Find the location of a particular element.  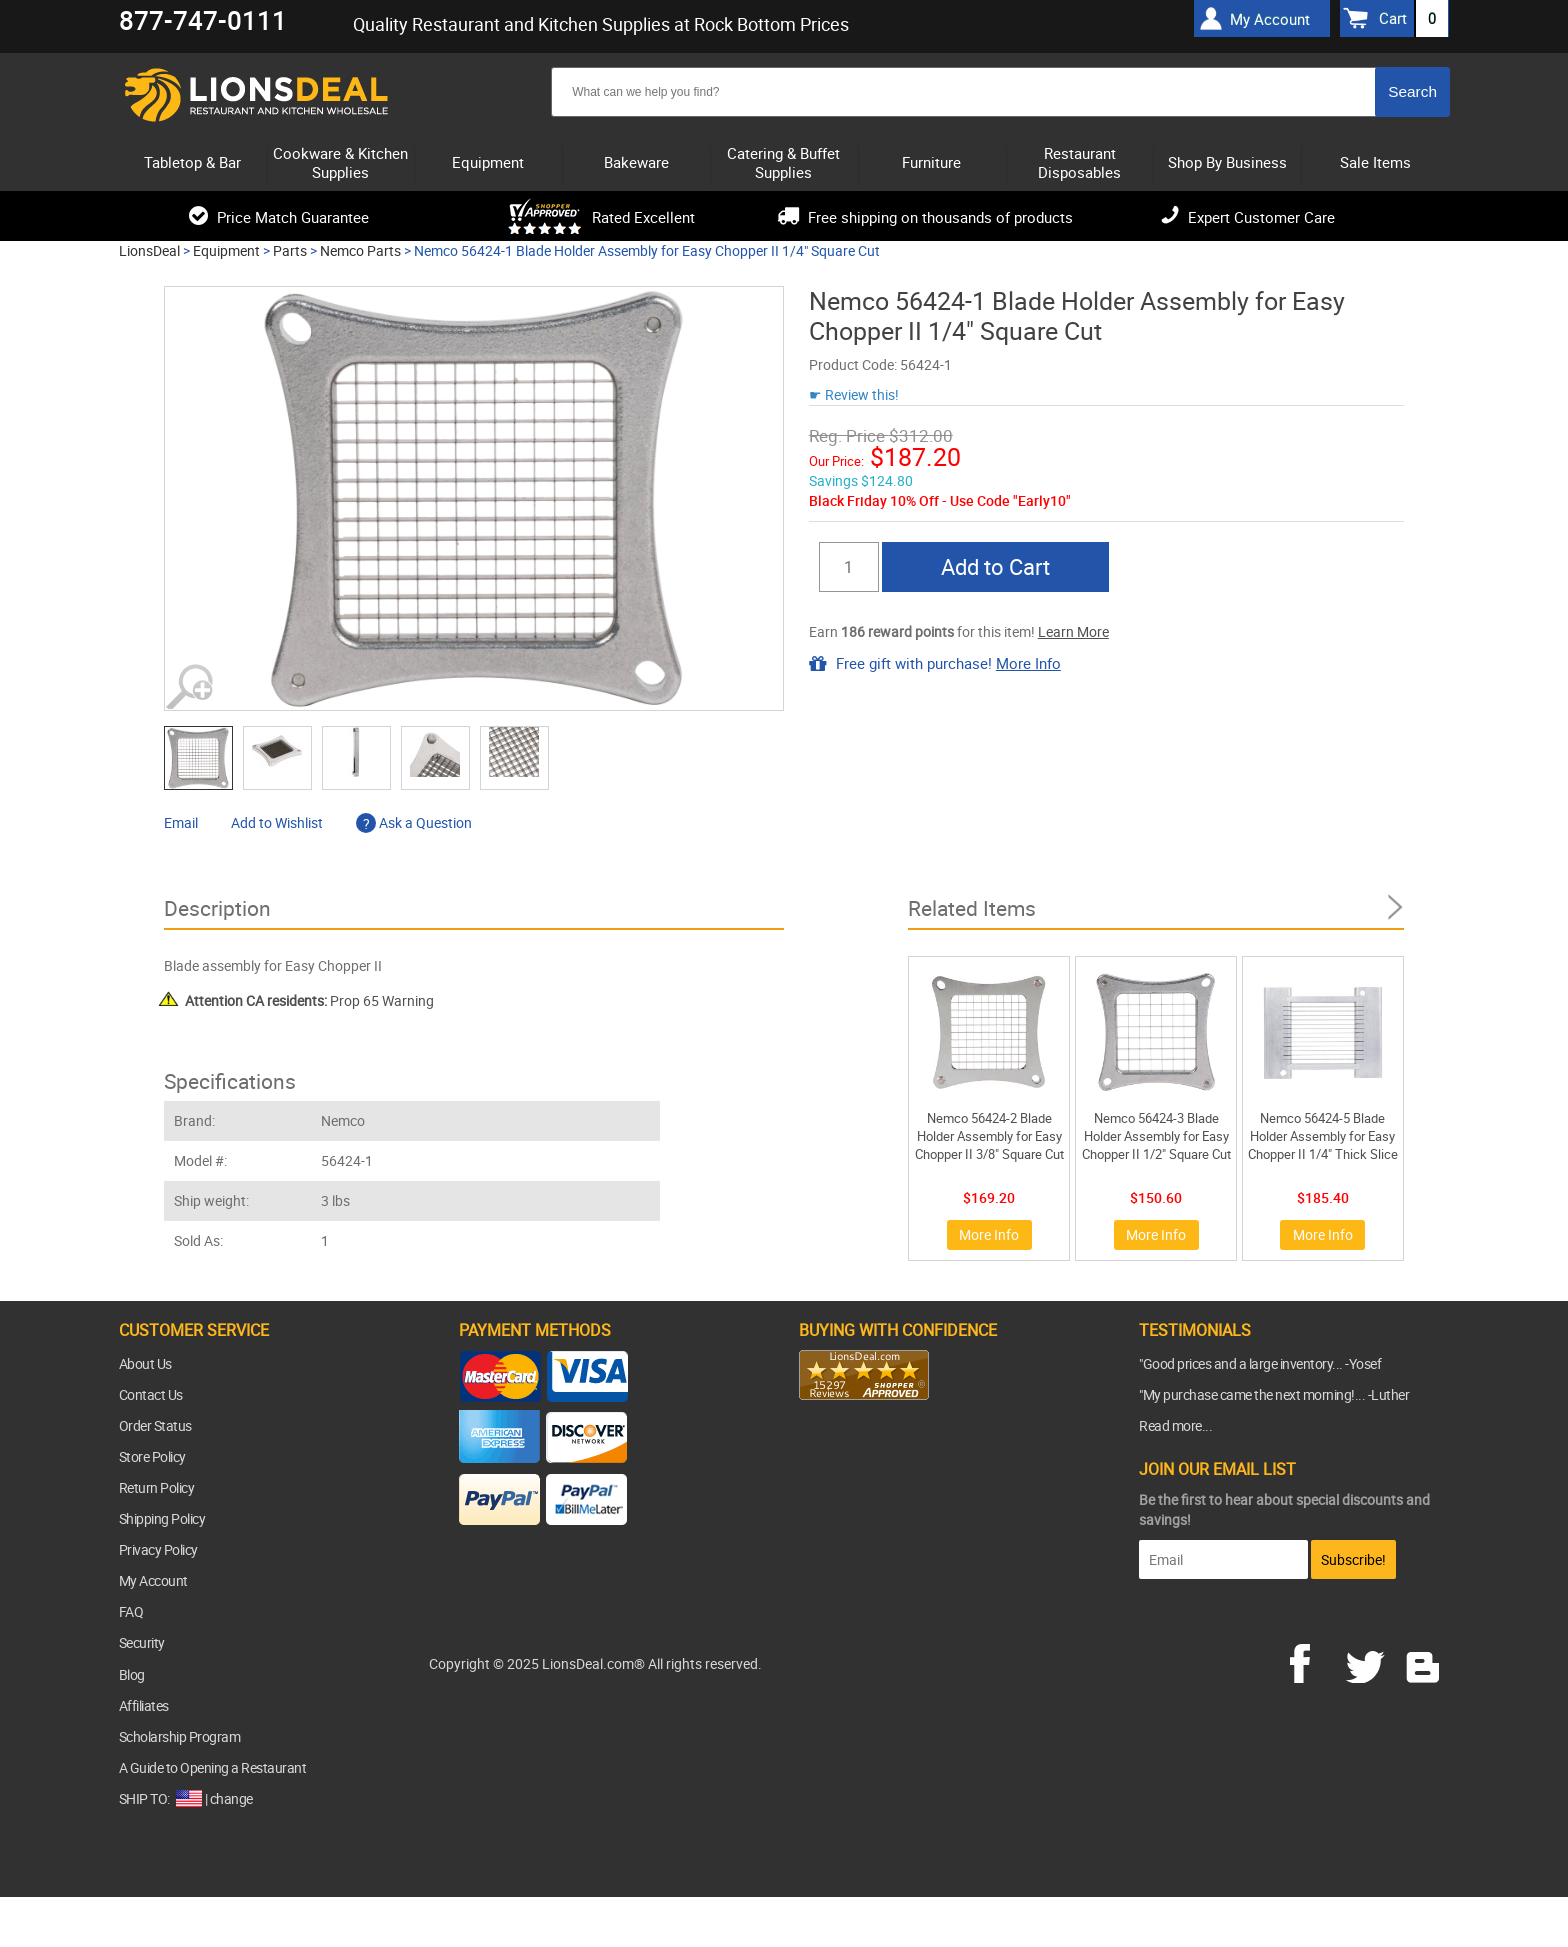

Privacy Policy is located at coordinates (158, 1549).